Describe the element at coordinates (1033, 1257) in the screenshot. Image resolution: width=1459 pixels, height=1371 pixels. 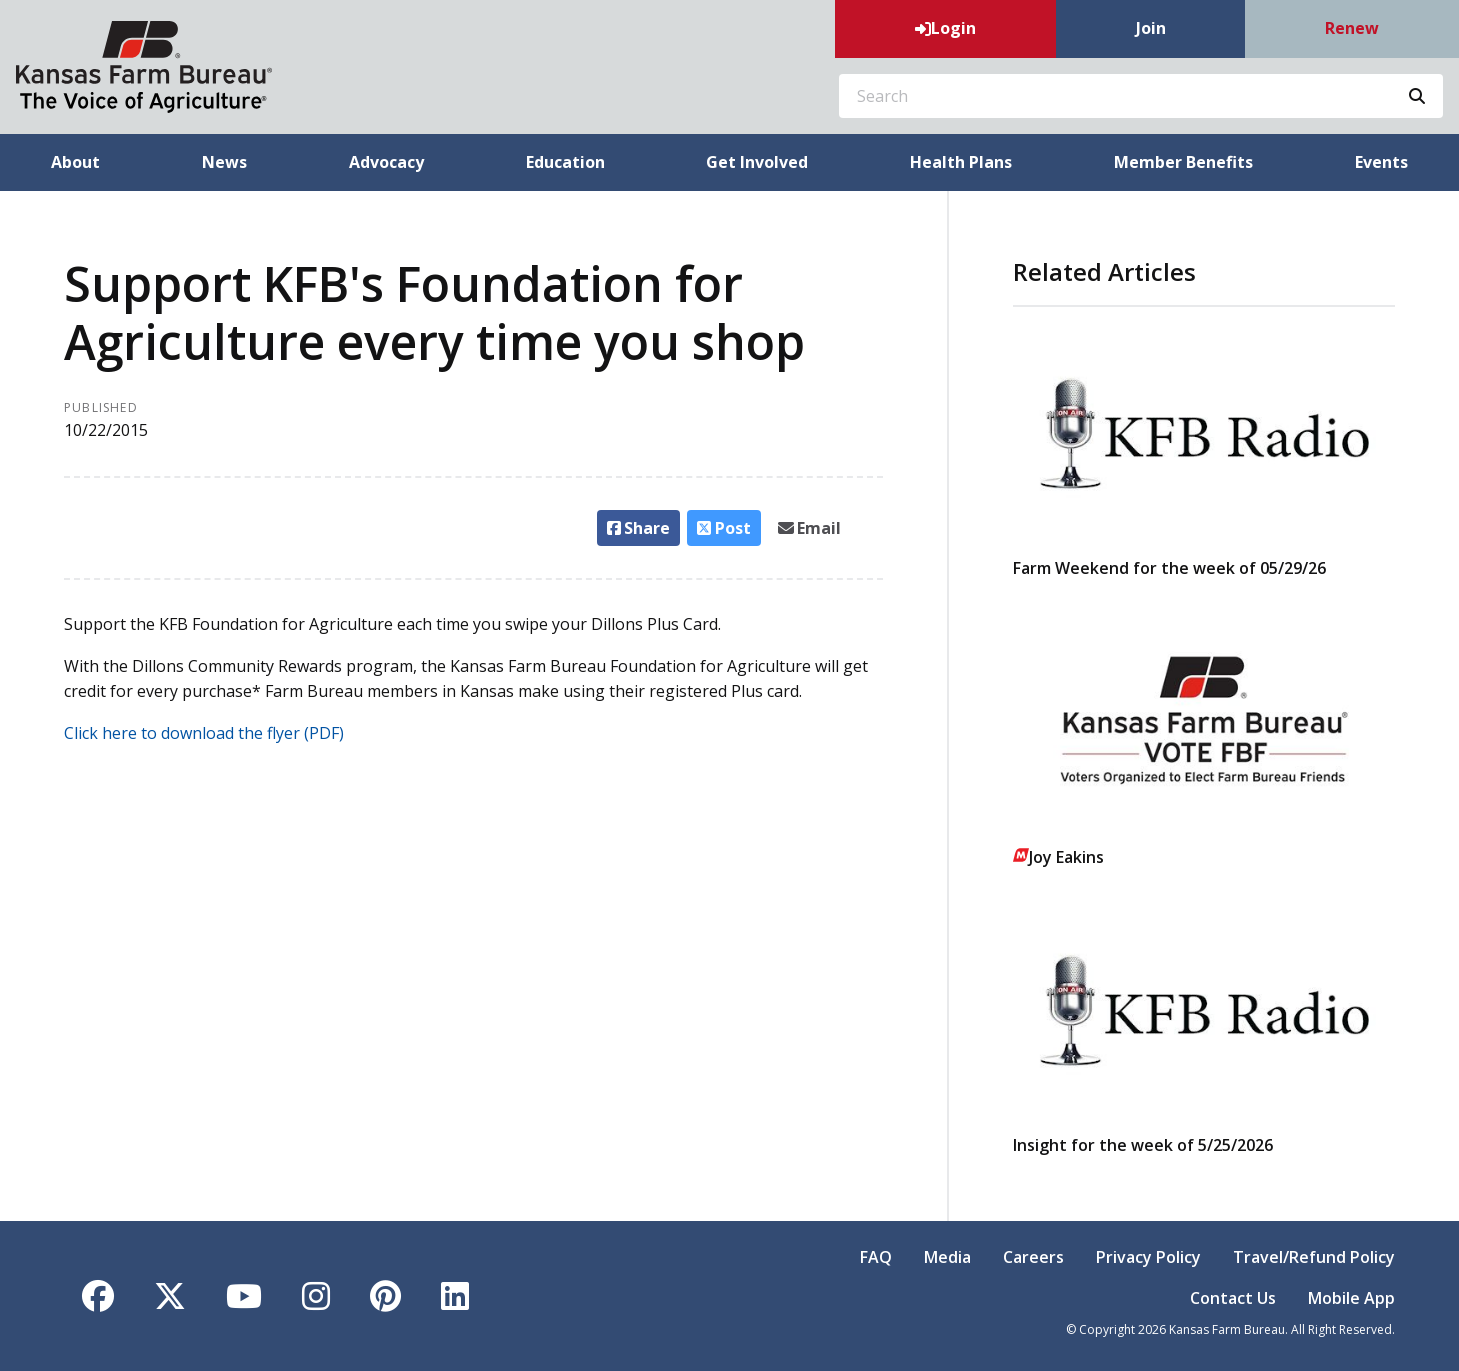
I see `Careers` at that location.